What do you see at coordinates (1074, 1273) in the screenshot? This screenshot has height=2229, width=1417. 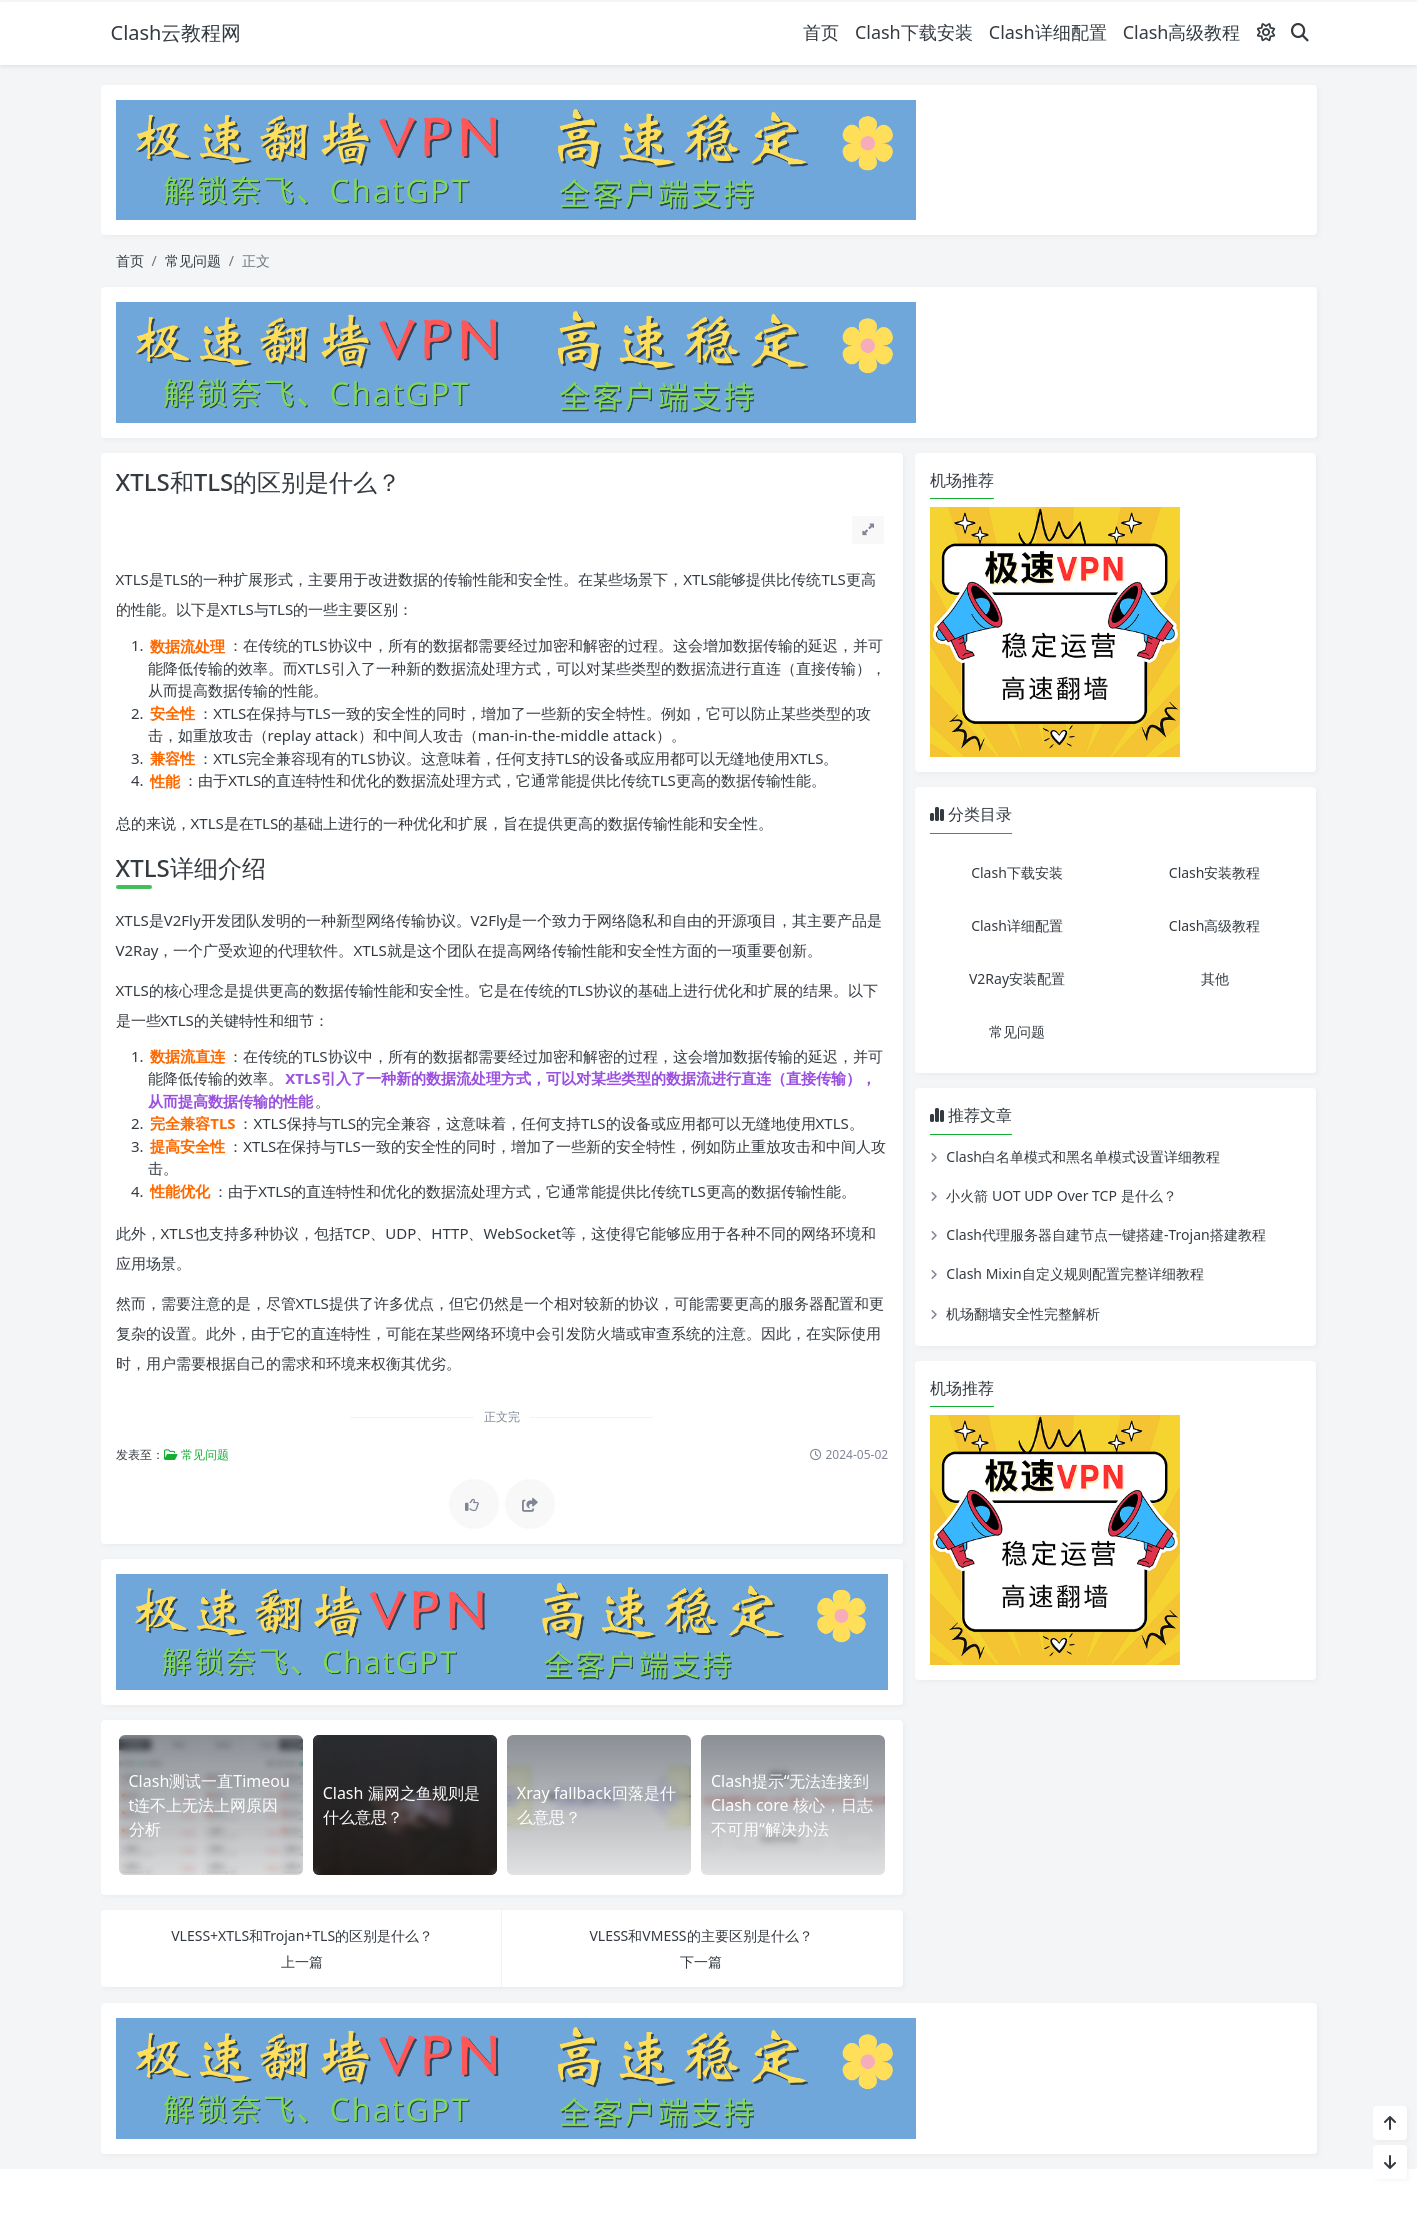 I see `Clash Mixin自定义规则配置完整详细教程` at bounding box center [1074, 1273].